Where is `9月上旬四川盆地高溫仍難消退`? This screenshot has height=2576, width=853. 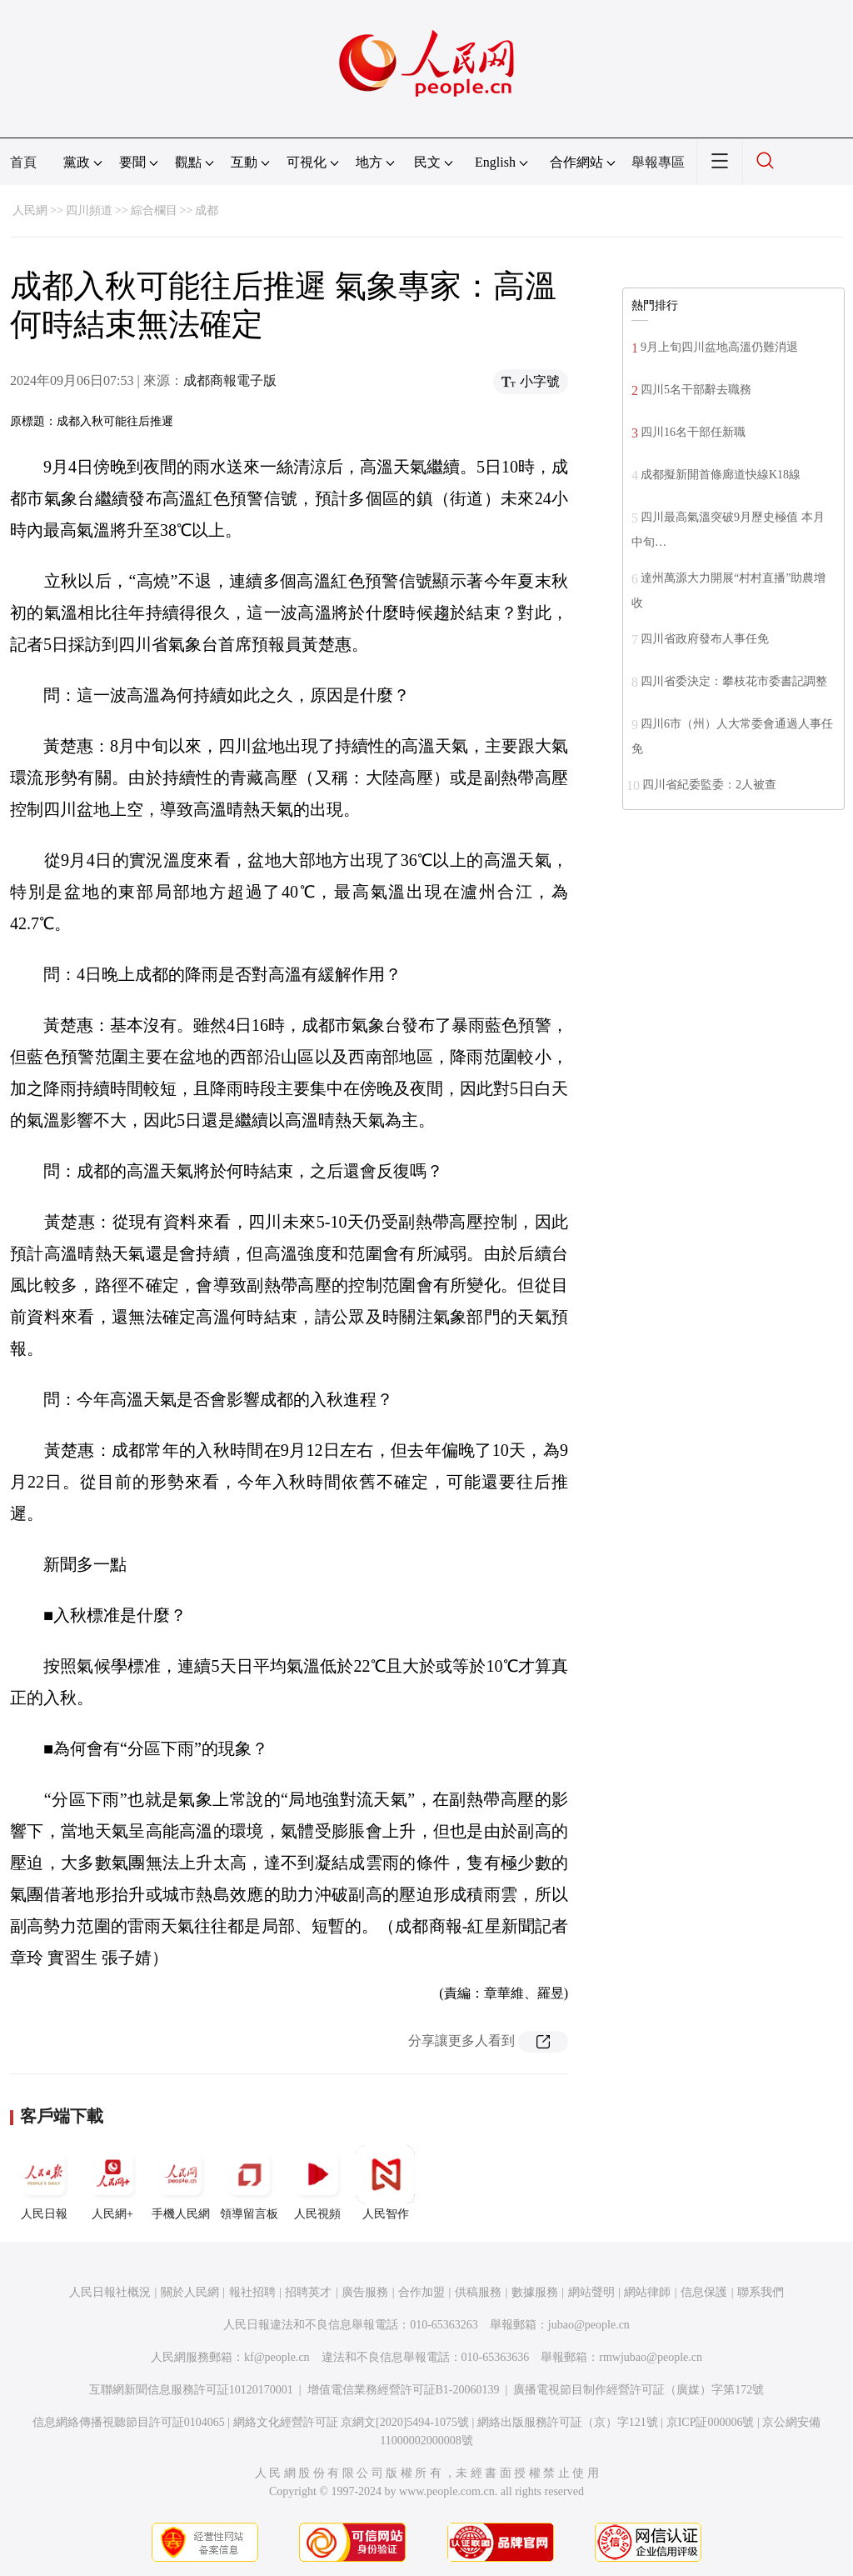
9月上旬四川盆地高溫仍難消退 is located at coordinates (719, 347).